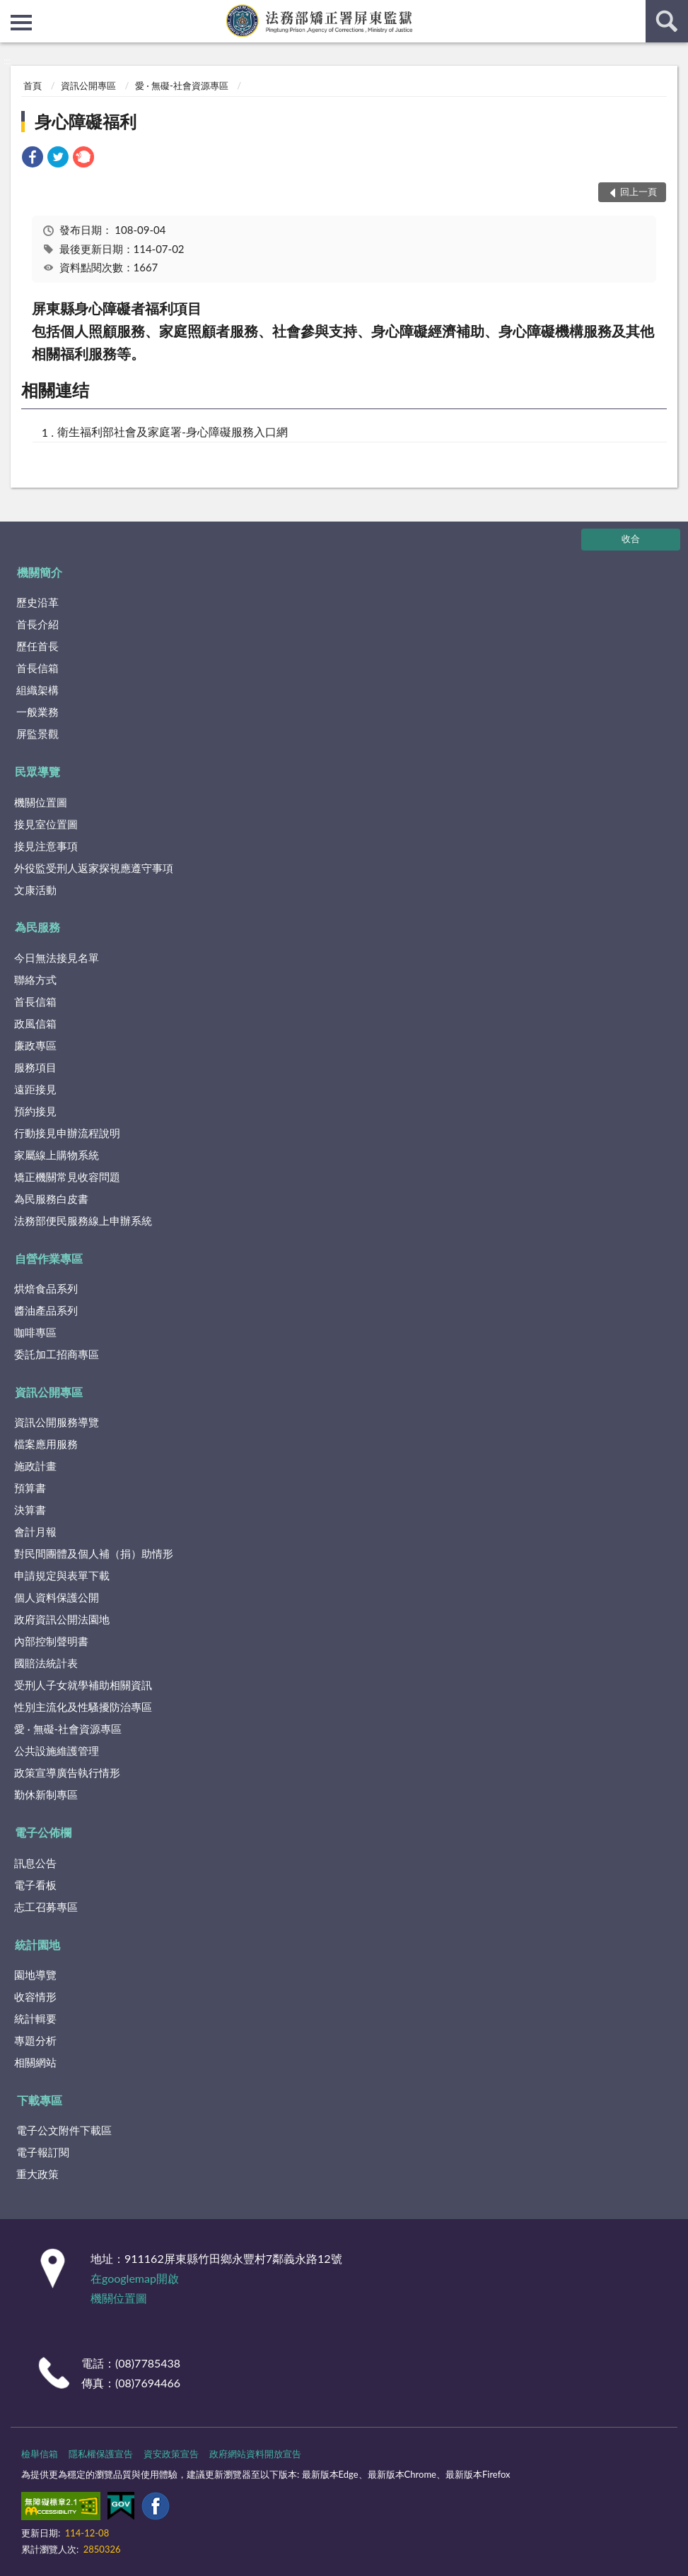 Image resolution: width=688 pixels, height=2576 pixels. Describe the element at coordinates (35, 1863) in the screenshot. I see `訊息公告` at that location.